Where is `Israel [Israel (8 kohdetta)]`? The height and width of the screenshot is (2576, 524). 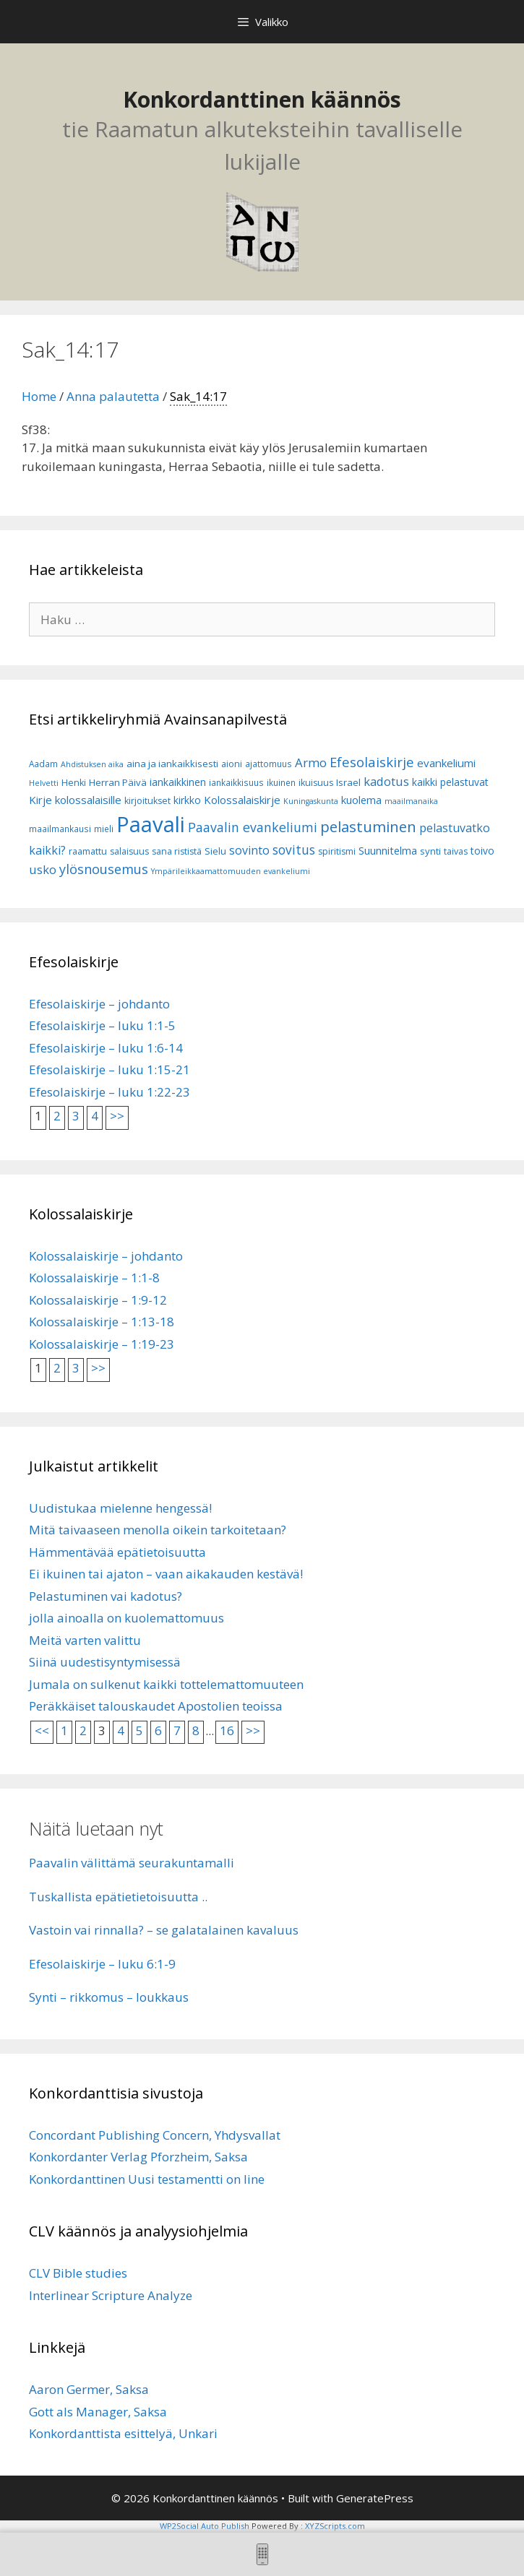
Israel [Israel (8 kohdetta)] is located at coordinates (348, 782).